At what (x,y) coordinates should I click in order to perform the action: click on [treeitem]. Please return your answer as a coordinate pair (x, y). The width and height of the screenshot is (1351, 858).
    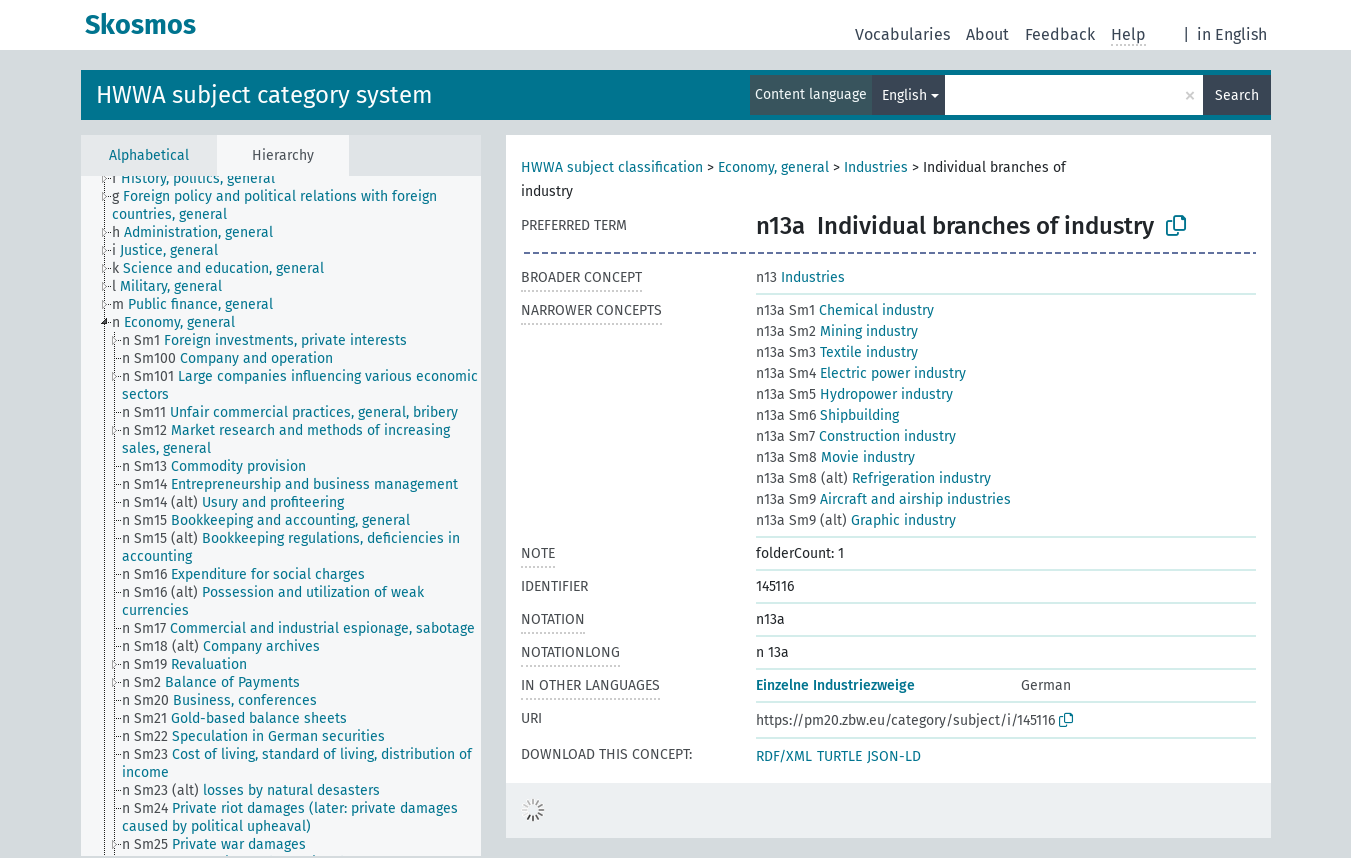
    Looking at the image, I should click on (202, 179).